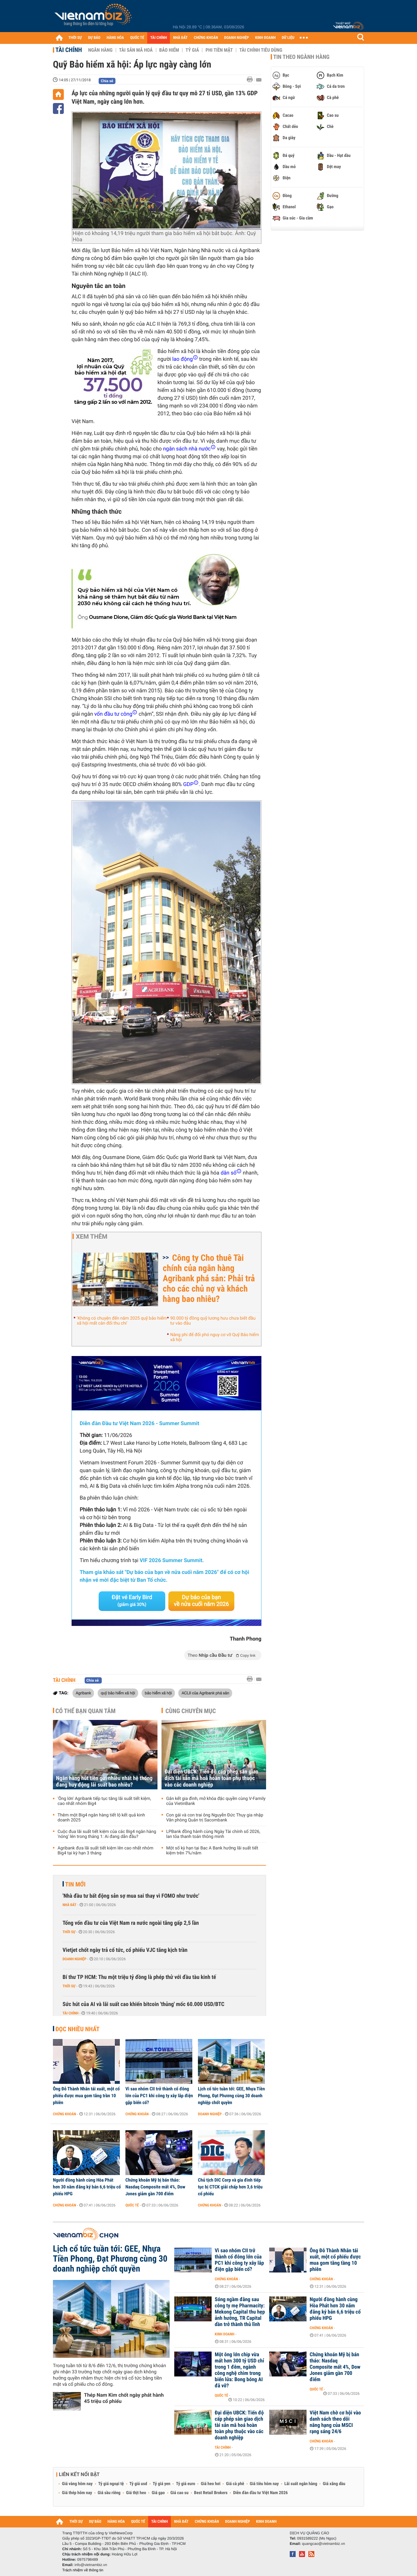 The width and height of the screenshot is (417, 2576). Describe the element at coordinates (230, 2187) in the screenshot. I see `Chủ tịch DIC Corp và gia đình tiếp tục bị CTCK giải chấp hơn 3,6 triệu cổ phiếu` at that location.